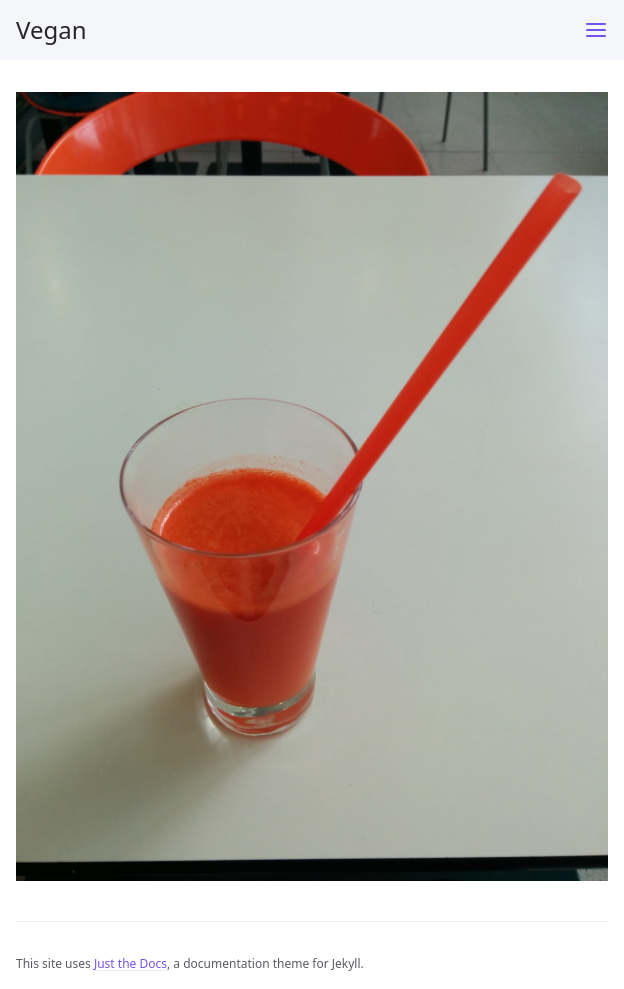 The width and height of the screenshot is (624, 989). I want to click on Just the Docs, so click(130, 963).